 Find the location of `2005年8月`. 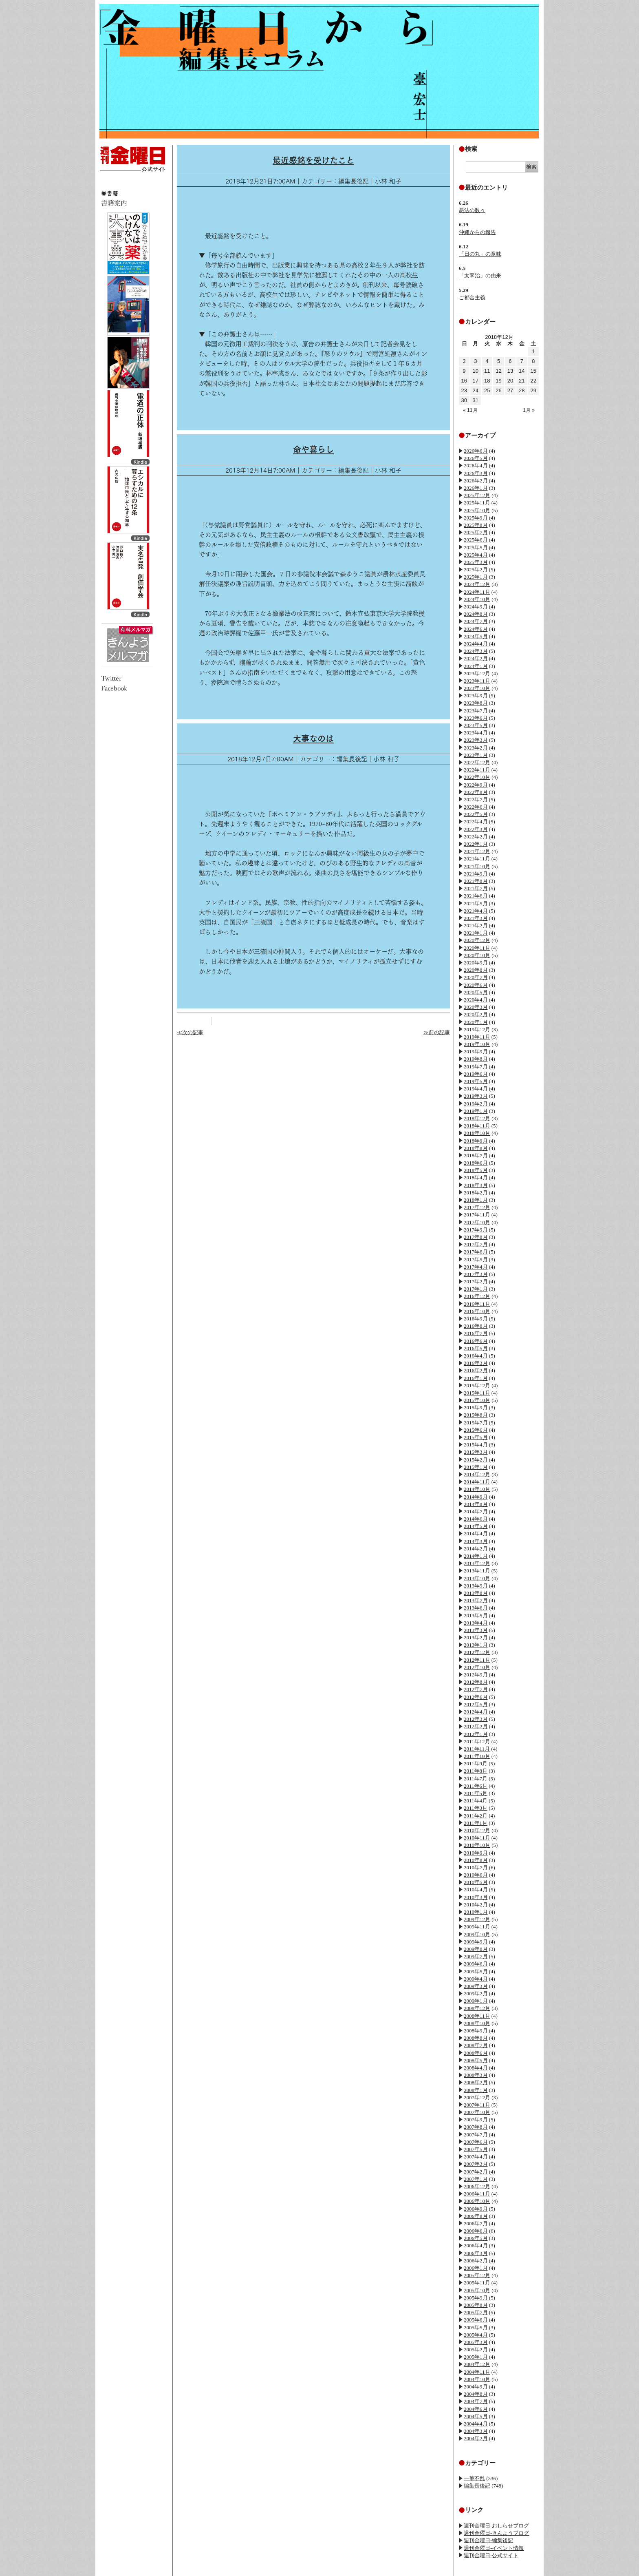

2005年8月 is located at coordinates (476, 2305).